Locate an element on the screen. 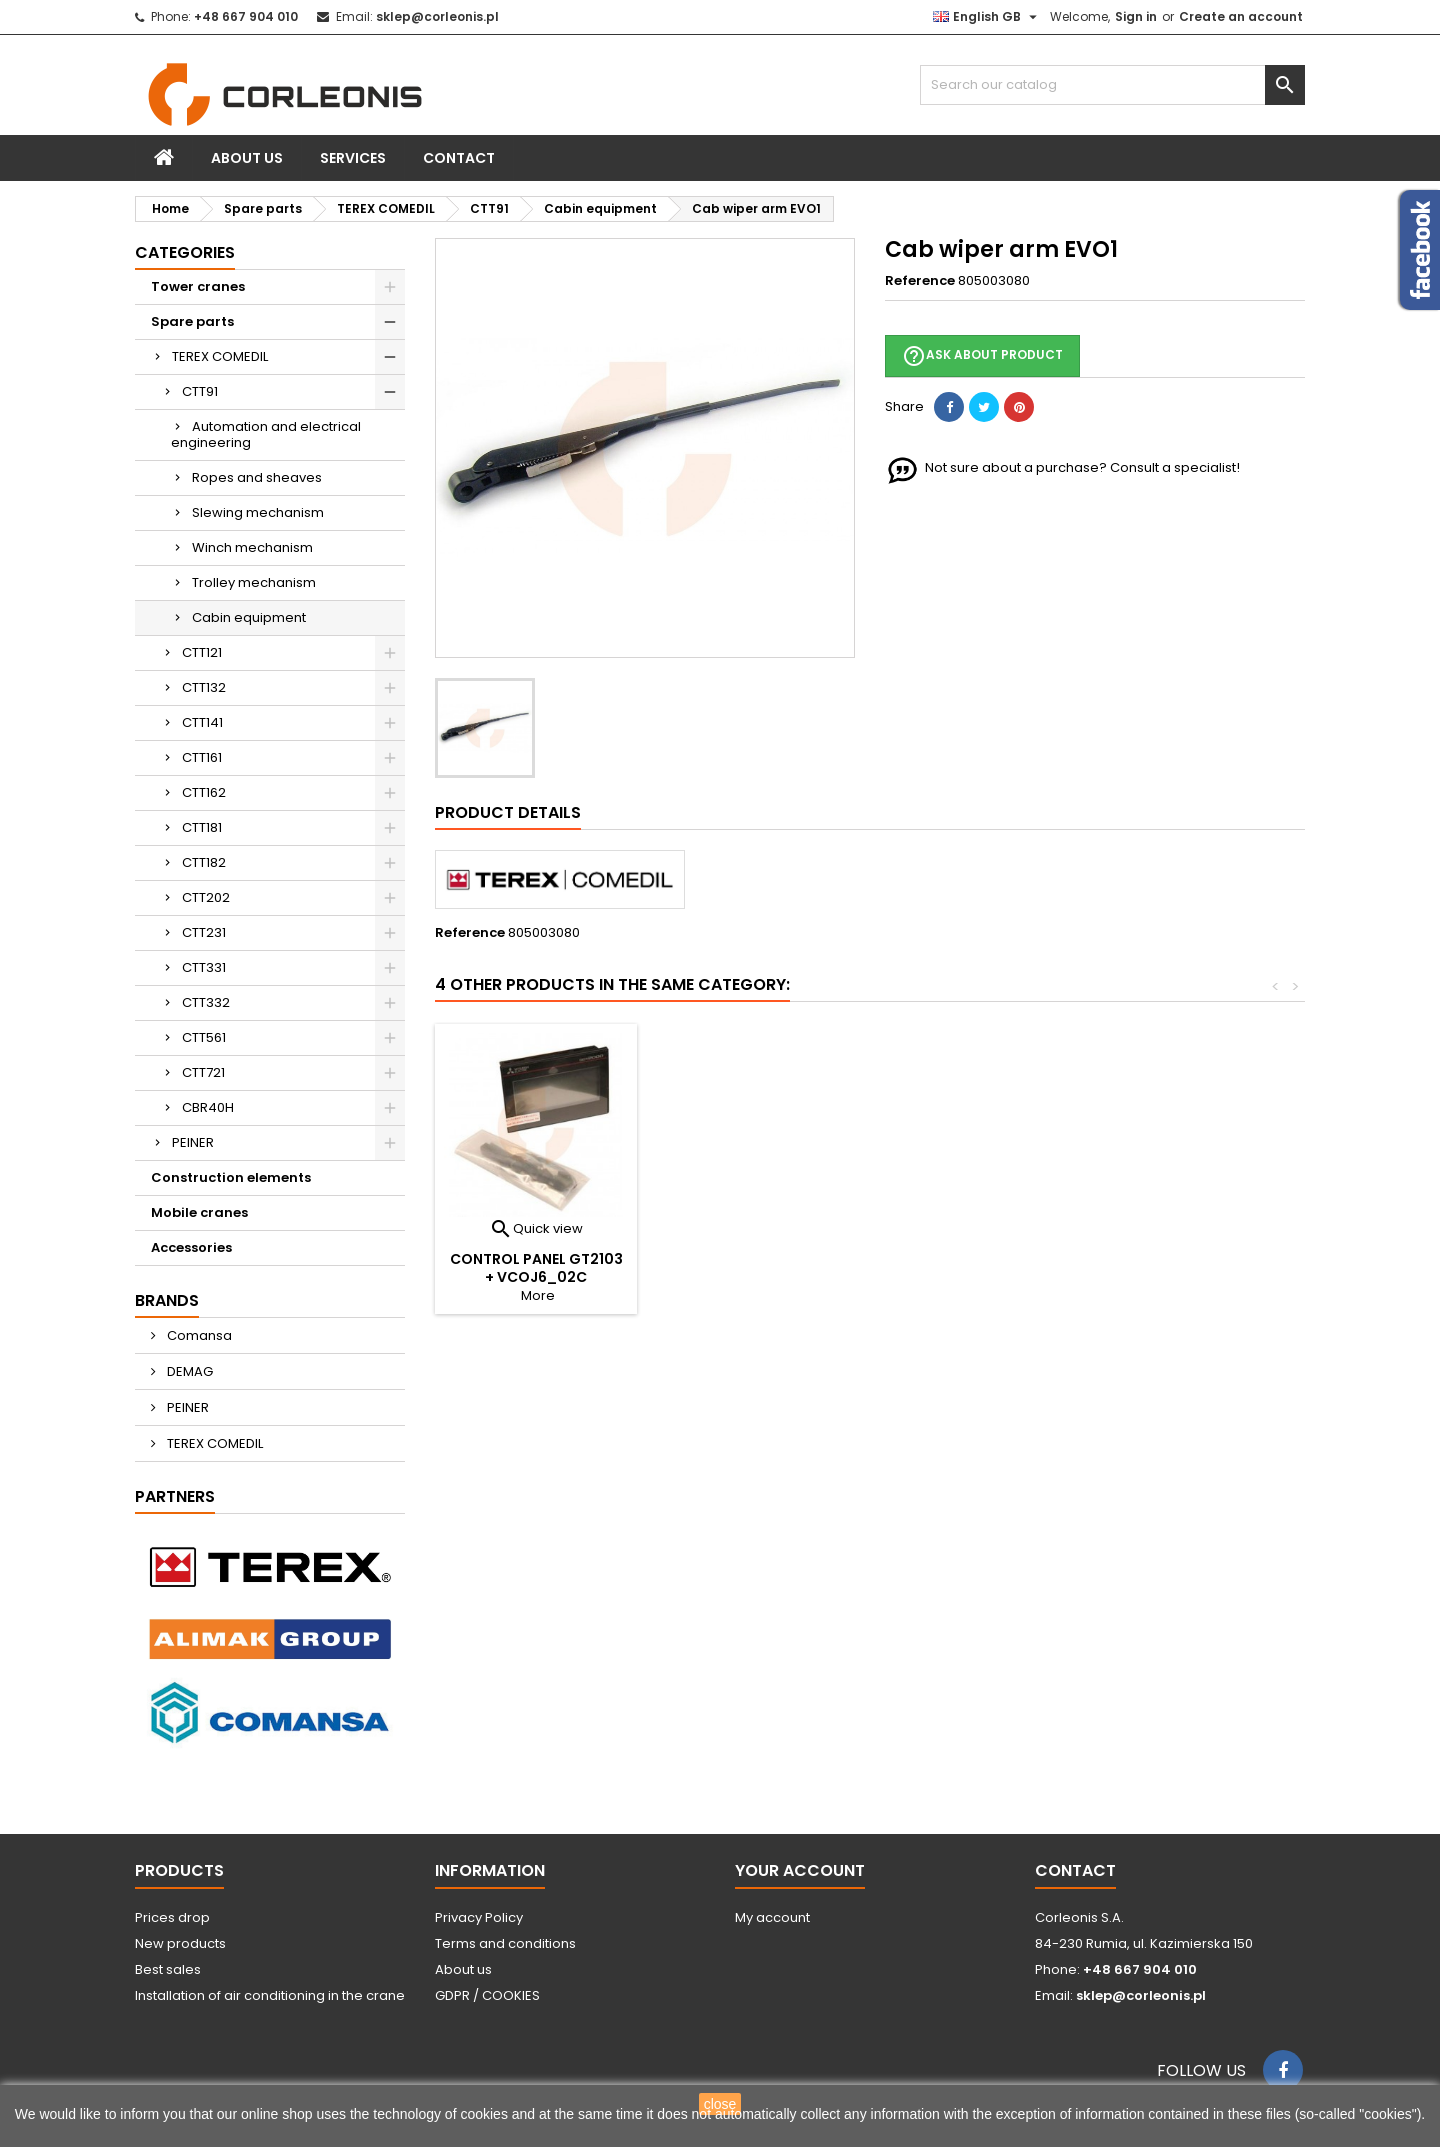  Mobile cranes is located at coordinates (199, 1212).